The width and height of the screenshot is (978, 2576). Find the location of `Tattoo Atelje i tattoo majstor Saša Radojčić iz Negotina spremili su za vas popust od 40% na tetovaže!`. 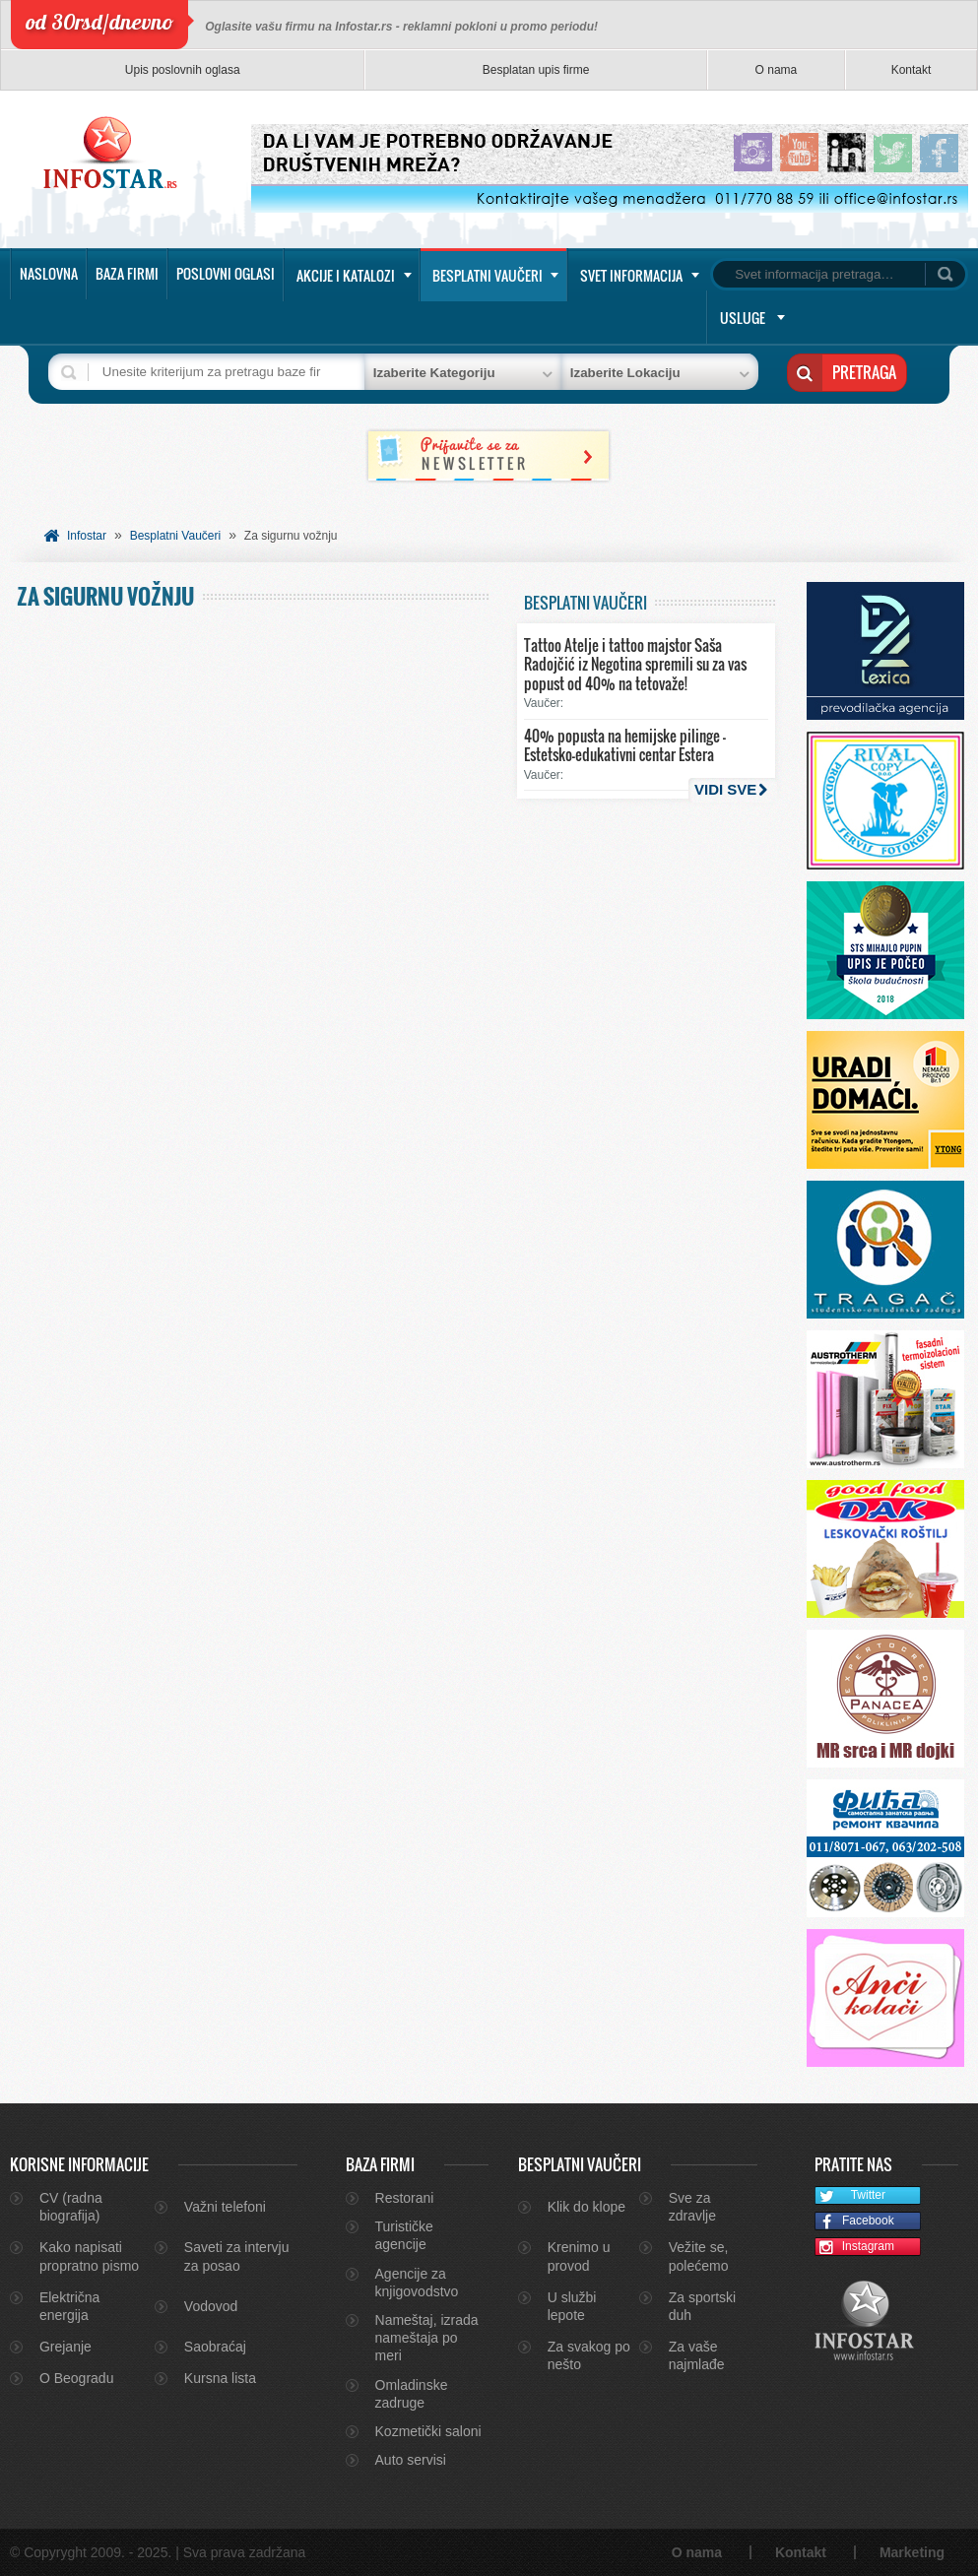

Tattoo Atelje i tattoo majstor Saša Radojčić iz Negotina spremili su za vas popust od 40% na tetovaže! is located at coordinates (635, 664).